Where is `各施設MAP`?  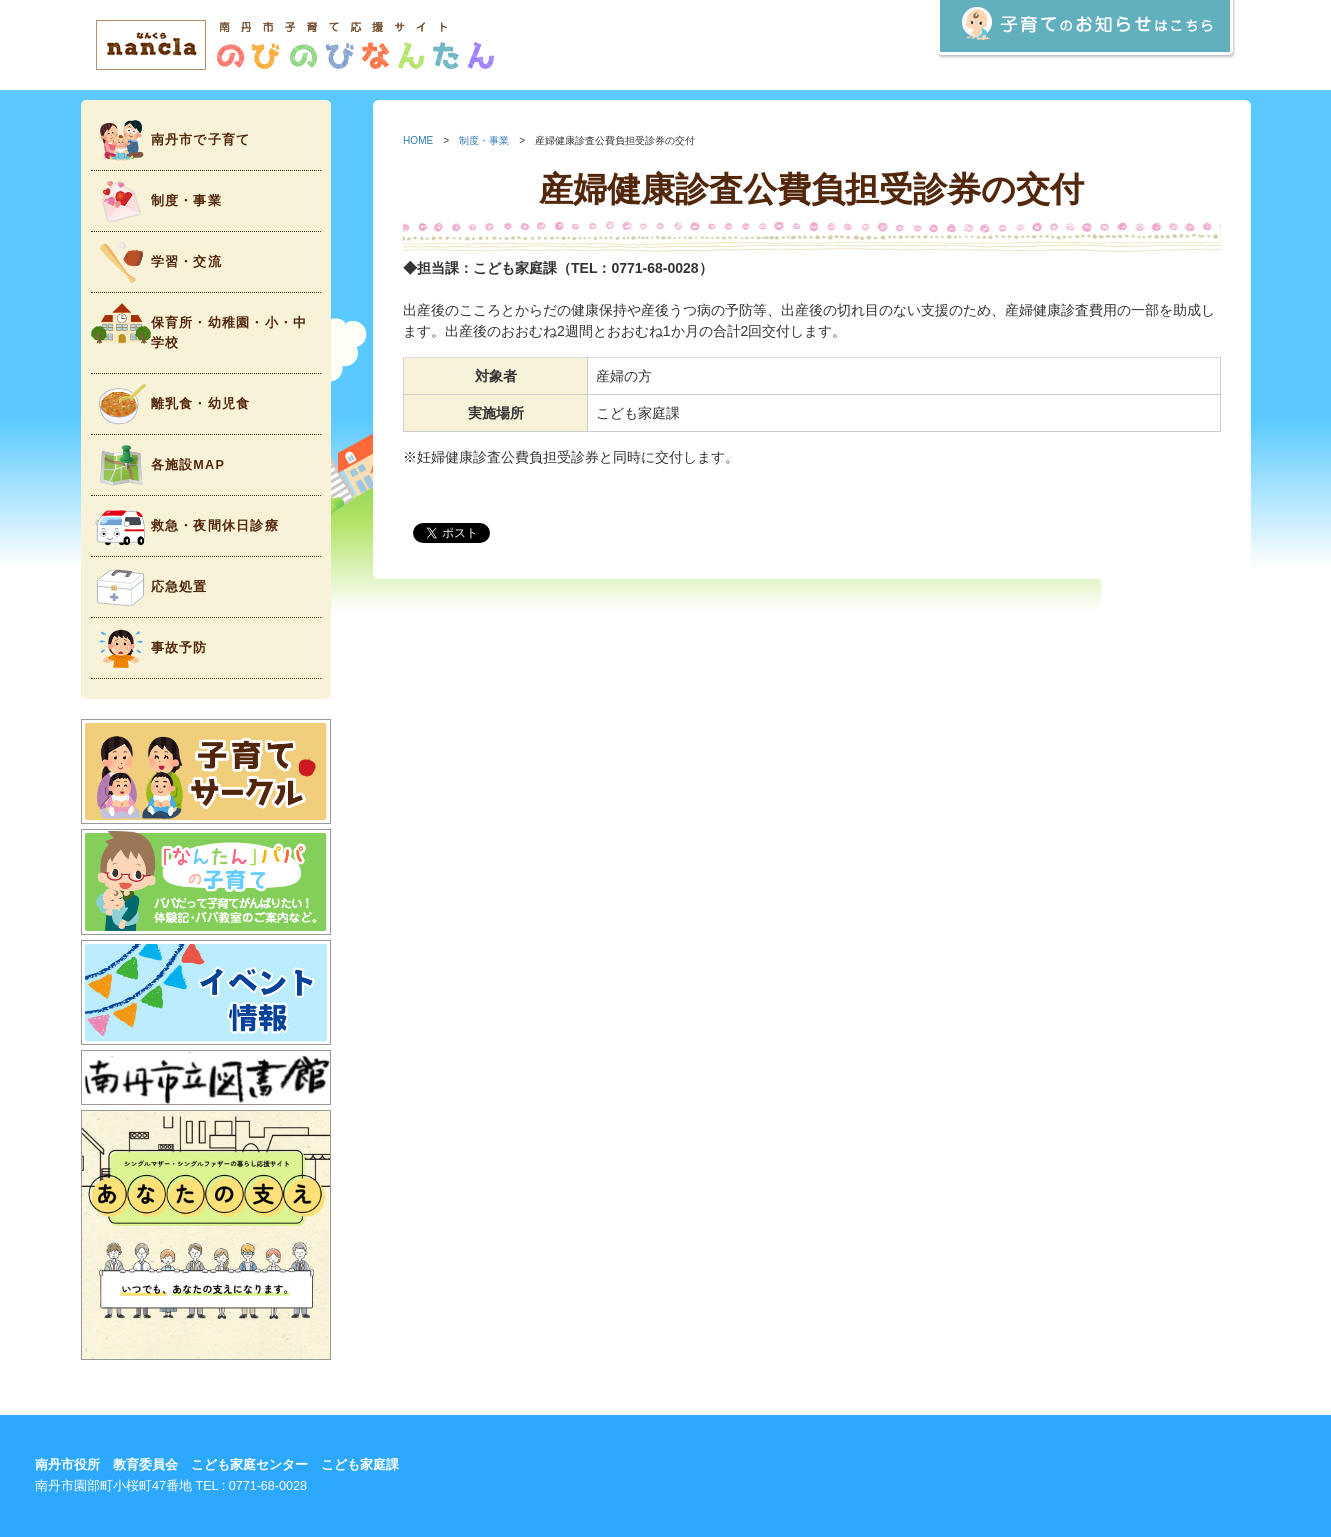
各施設MAP is located at coordinates (158, 465).